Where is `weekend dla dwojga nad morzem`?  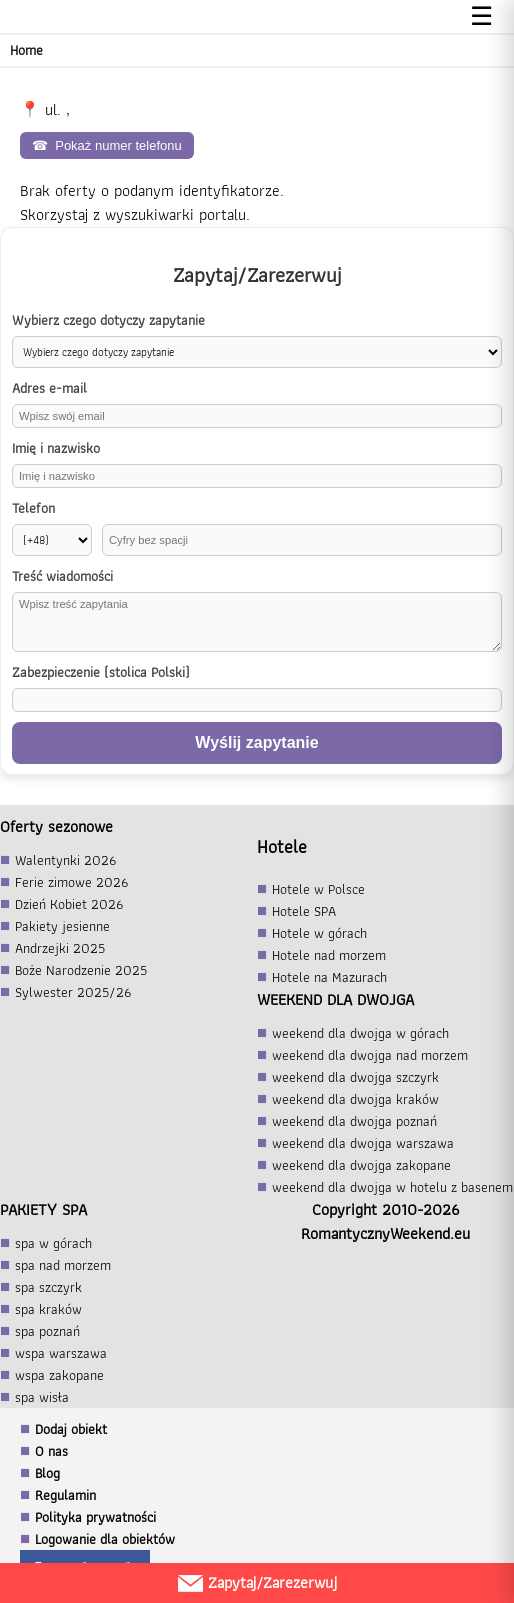 weekend dla dwojga nad morzem is located at coordinates (370, 1055).